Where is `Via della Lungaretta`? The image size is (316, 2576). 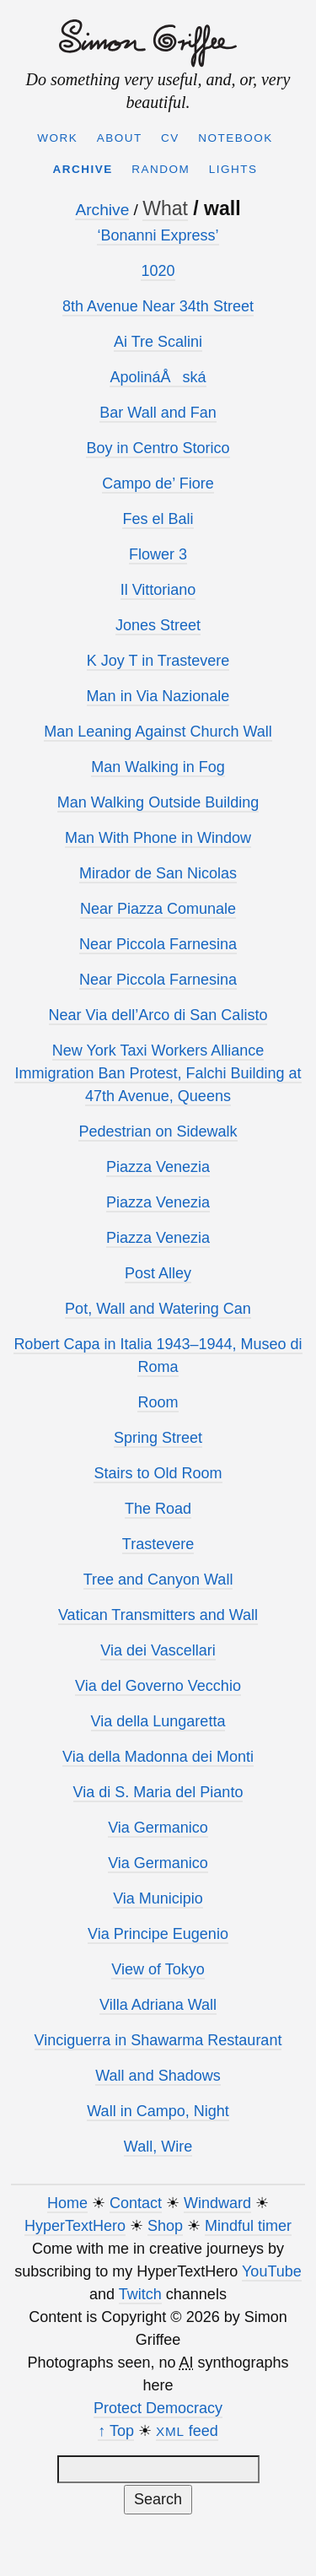
Via della Lungaretta is located at coordinates (158, 1721).